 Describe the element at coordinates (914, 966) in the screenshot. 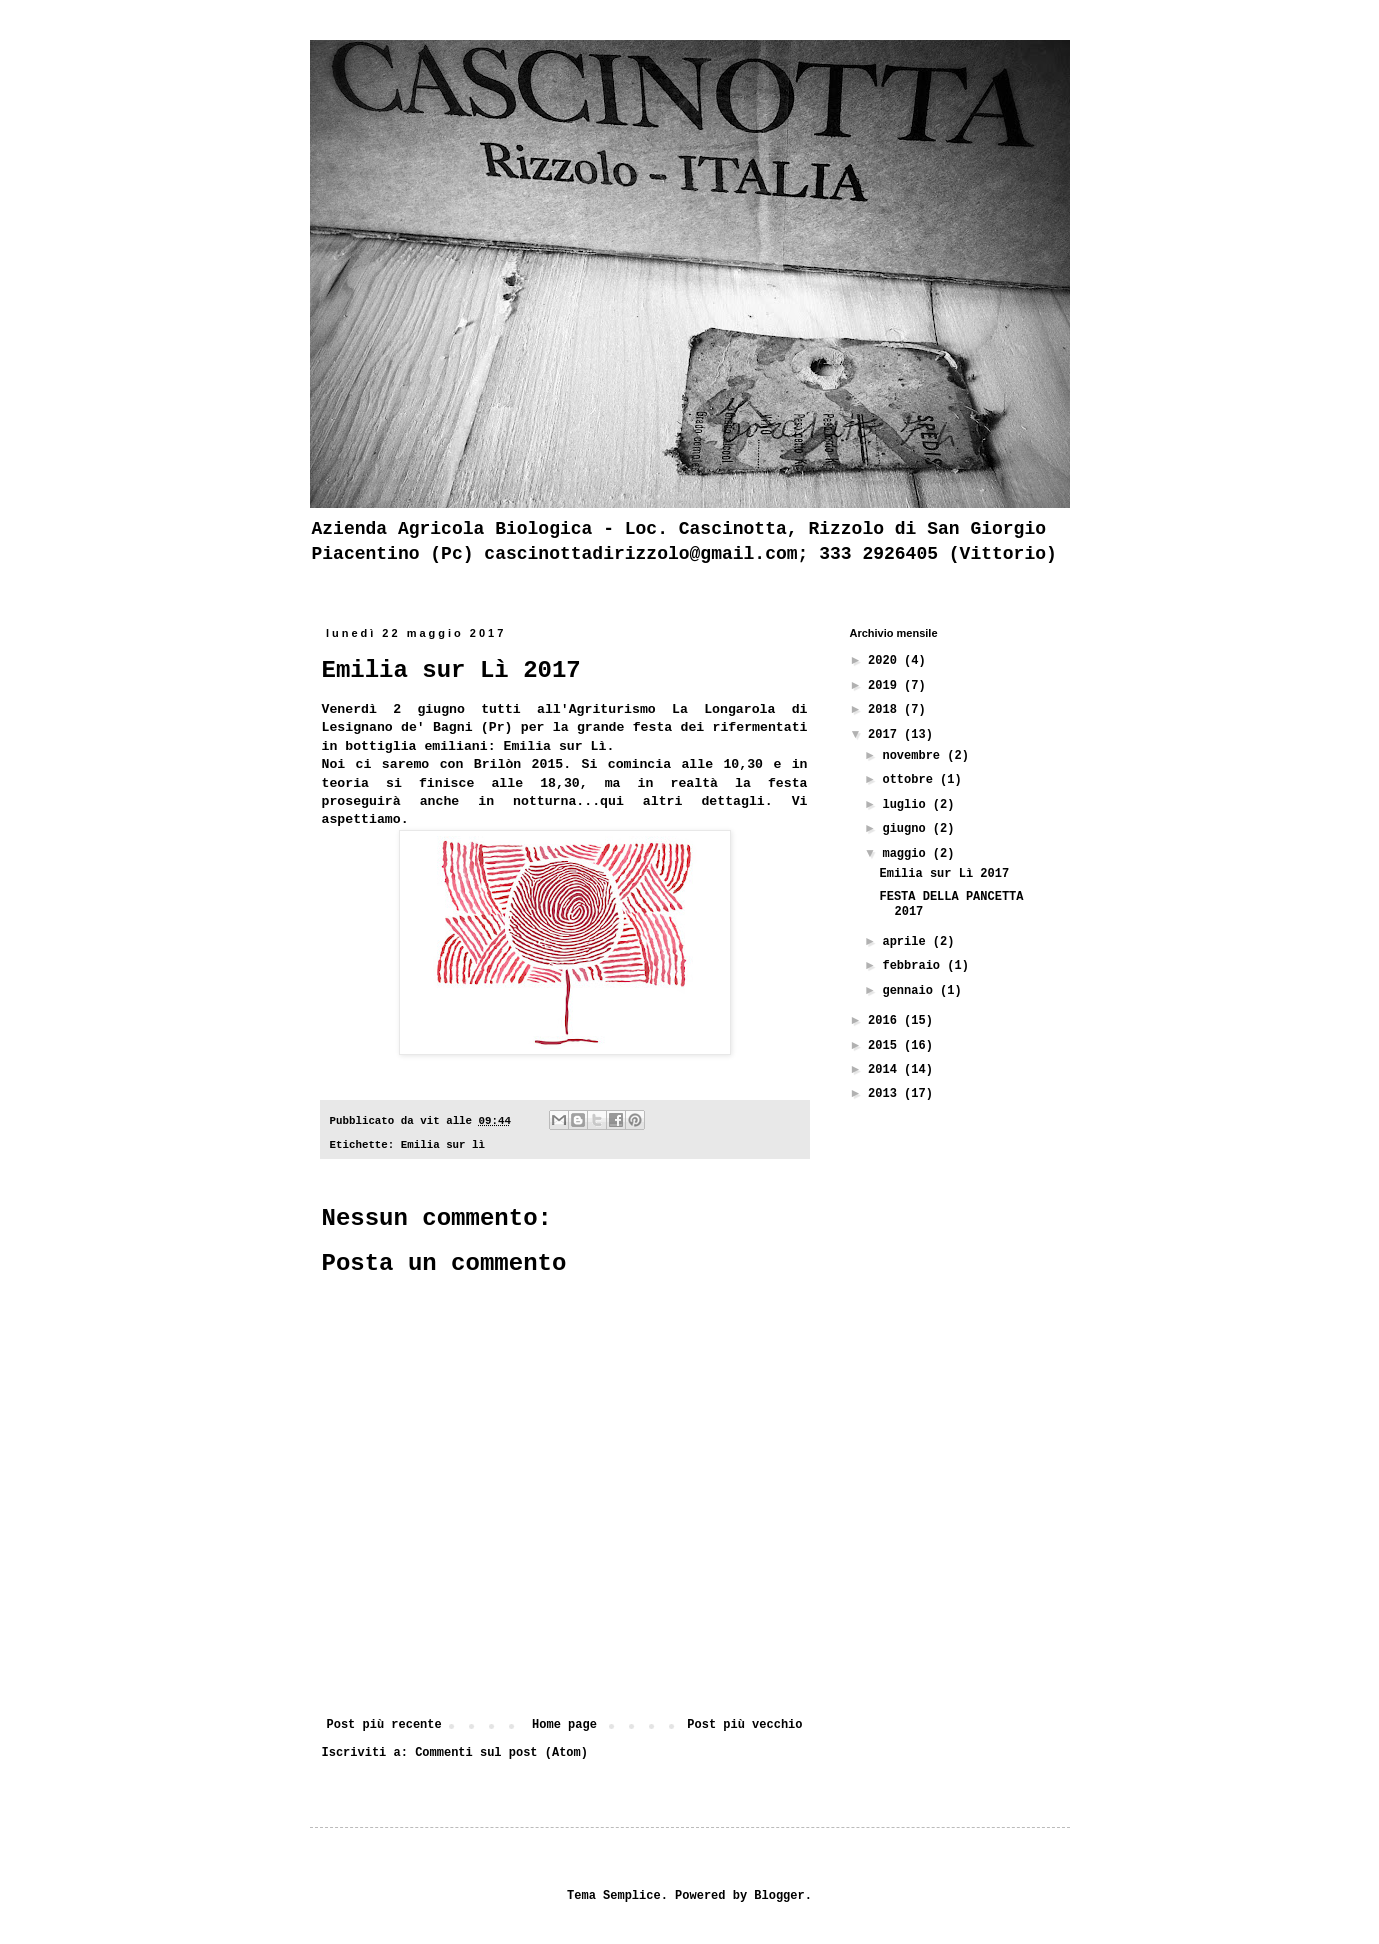

I see `febbraio` at that location.